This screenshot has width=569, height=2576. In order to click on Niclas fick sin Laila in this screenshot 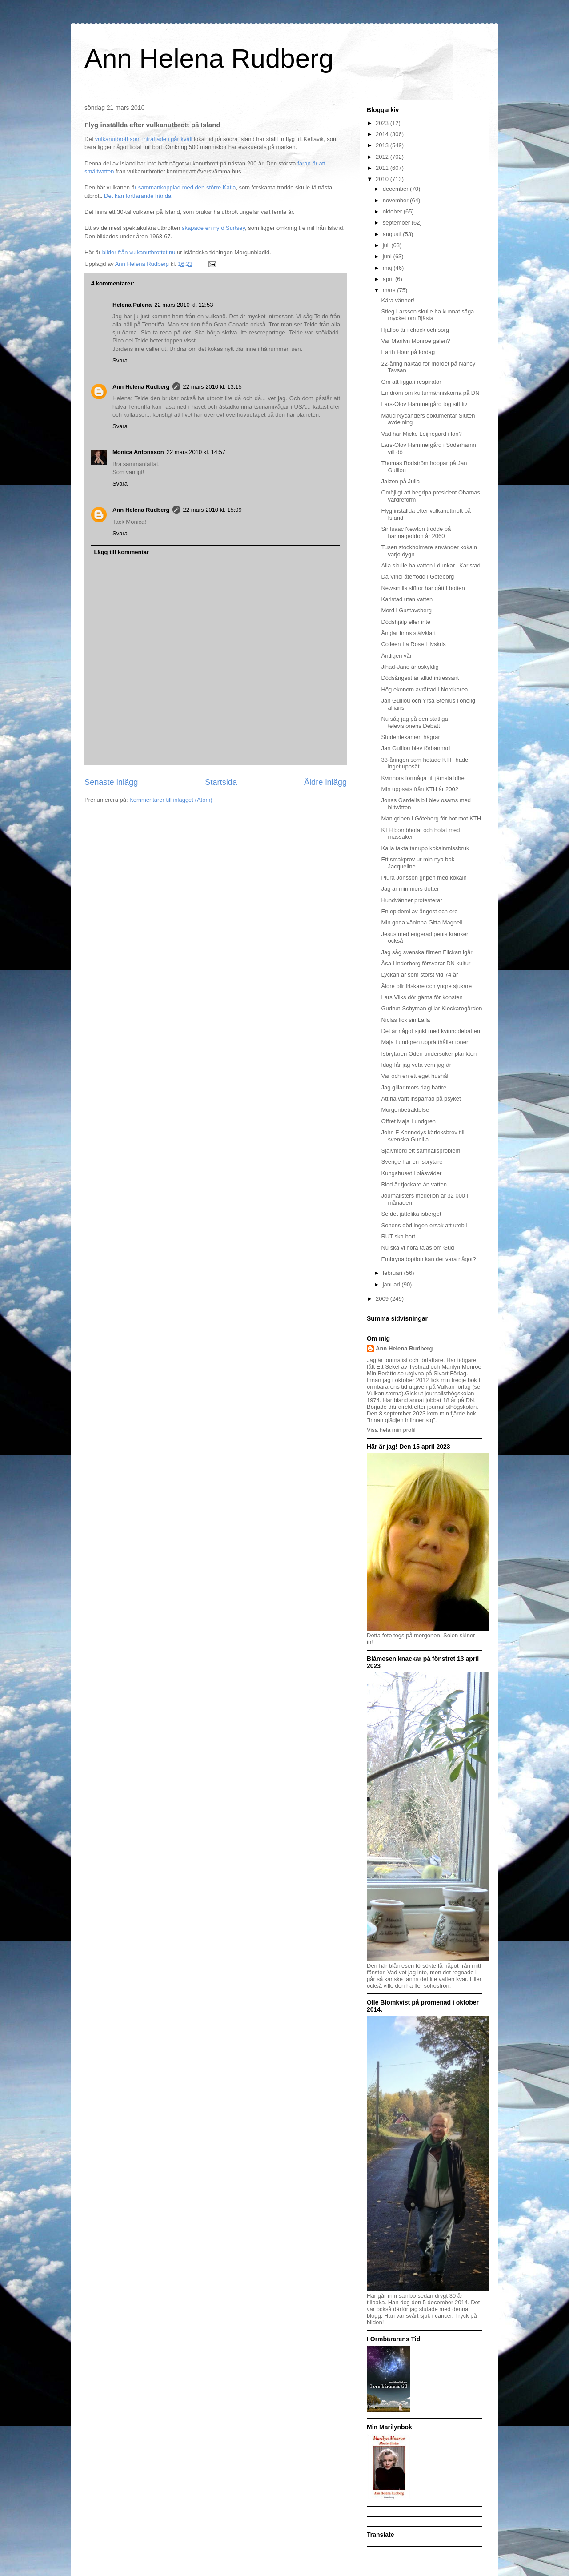, I will do `click(405, 1020)`.